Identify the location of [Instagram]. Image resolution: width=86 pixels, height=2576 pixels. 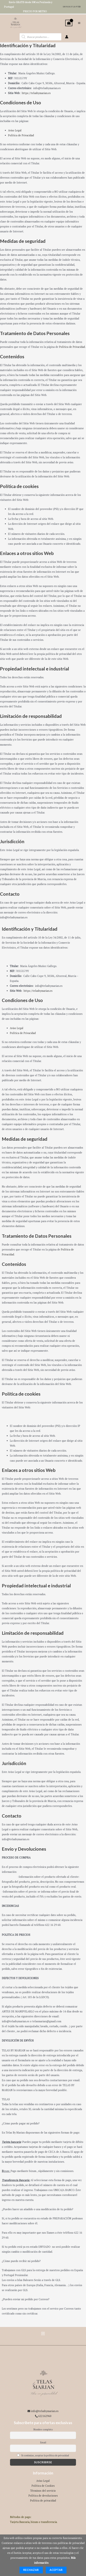
(43, 2333).